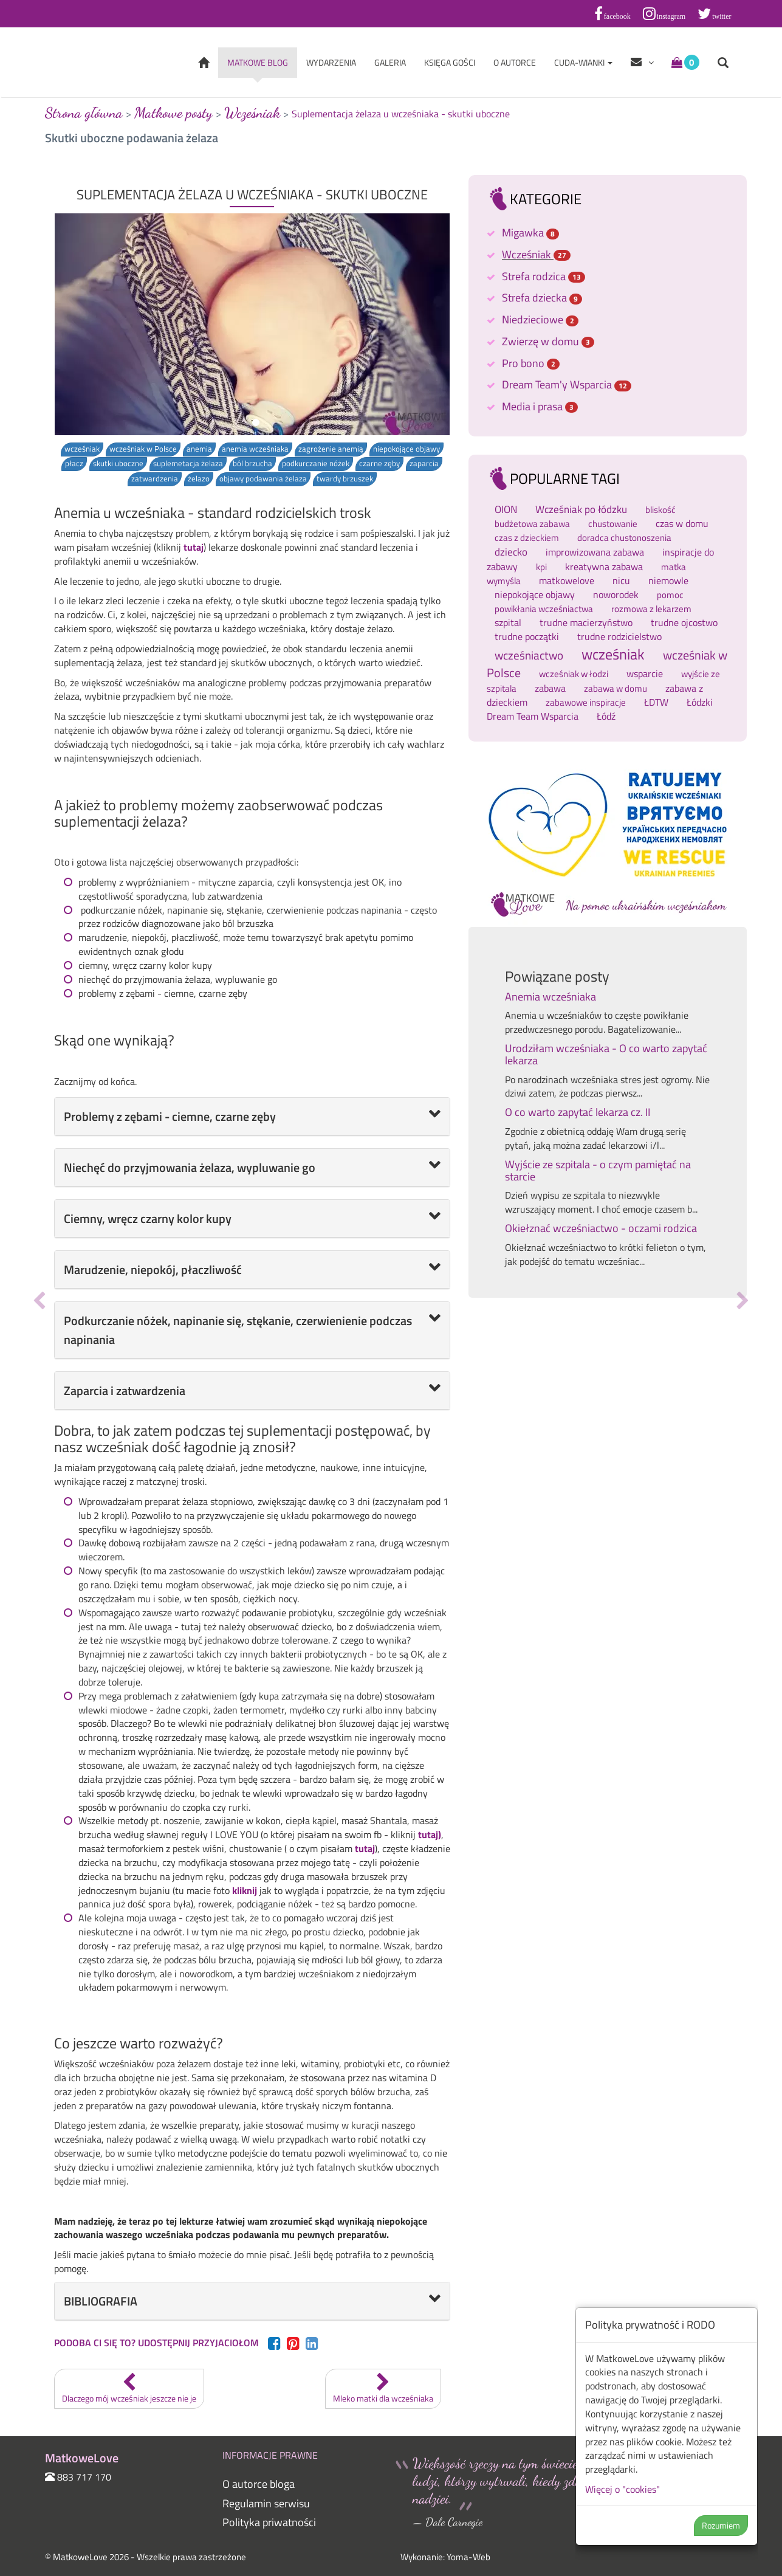  I want to click on Strefa rodzica, so click(543, 276).